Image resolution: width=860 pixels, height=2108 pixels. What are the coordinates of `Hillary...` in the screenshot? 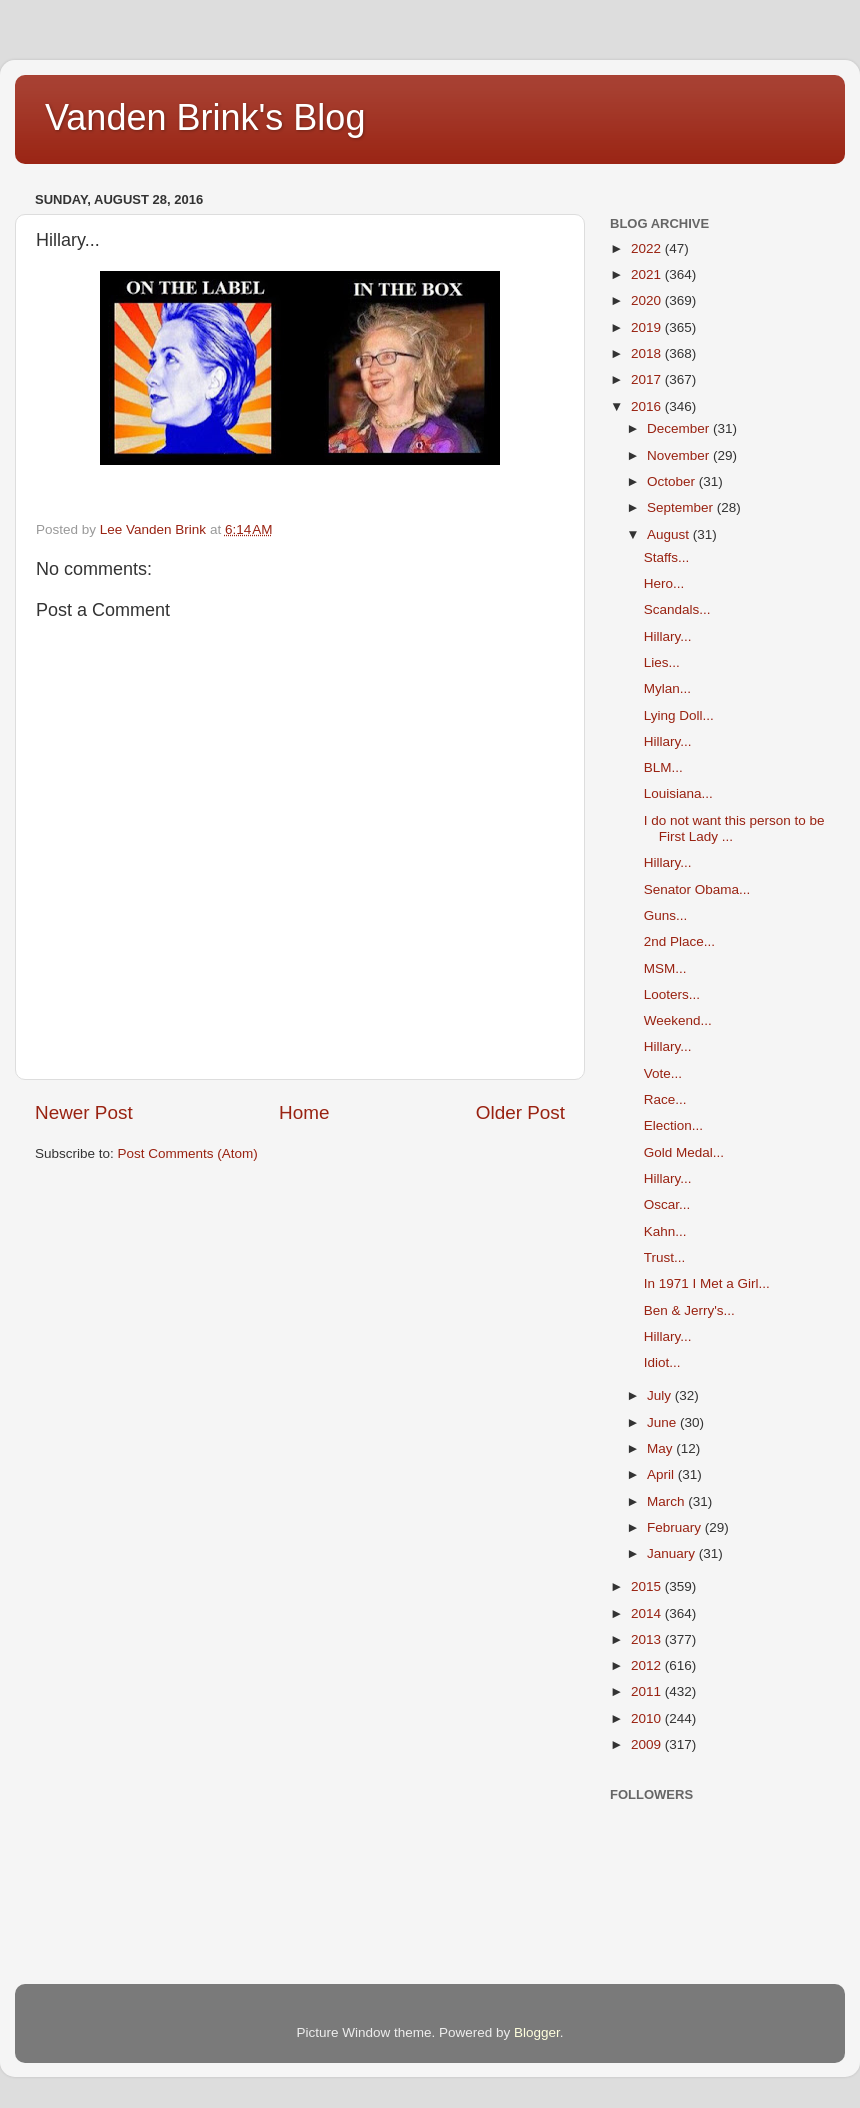 It's located at (668, 636).